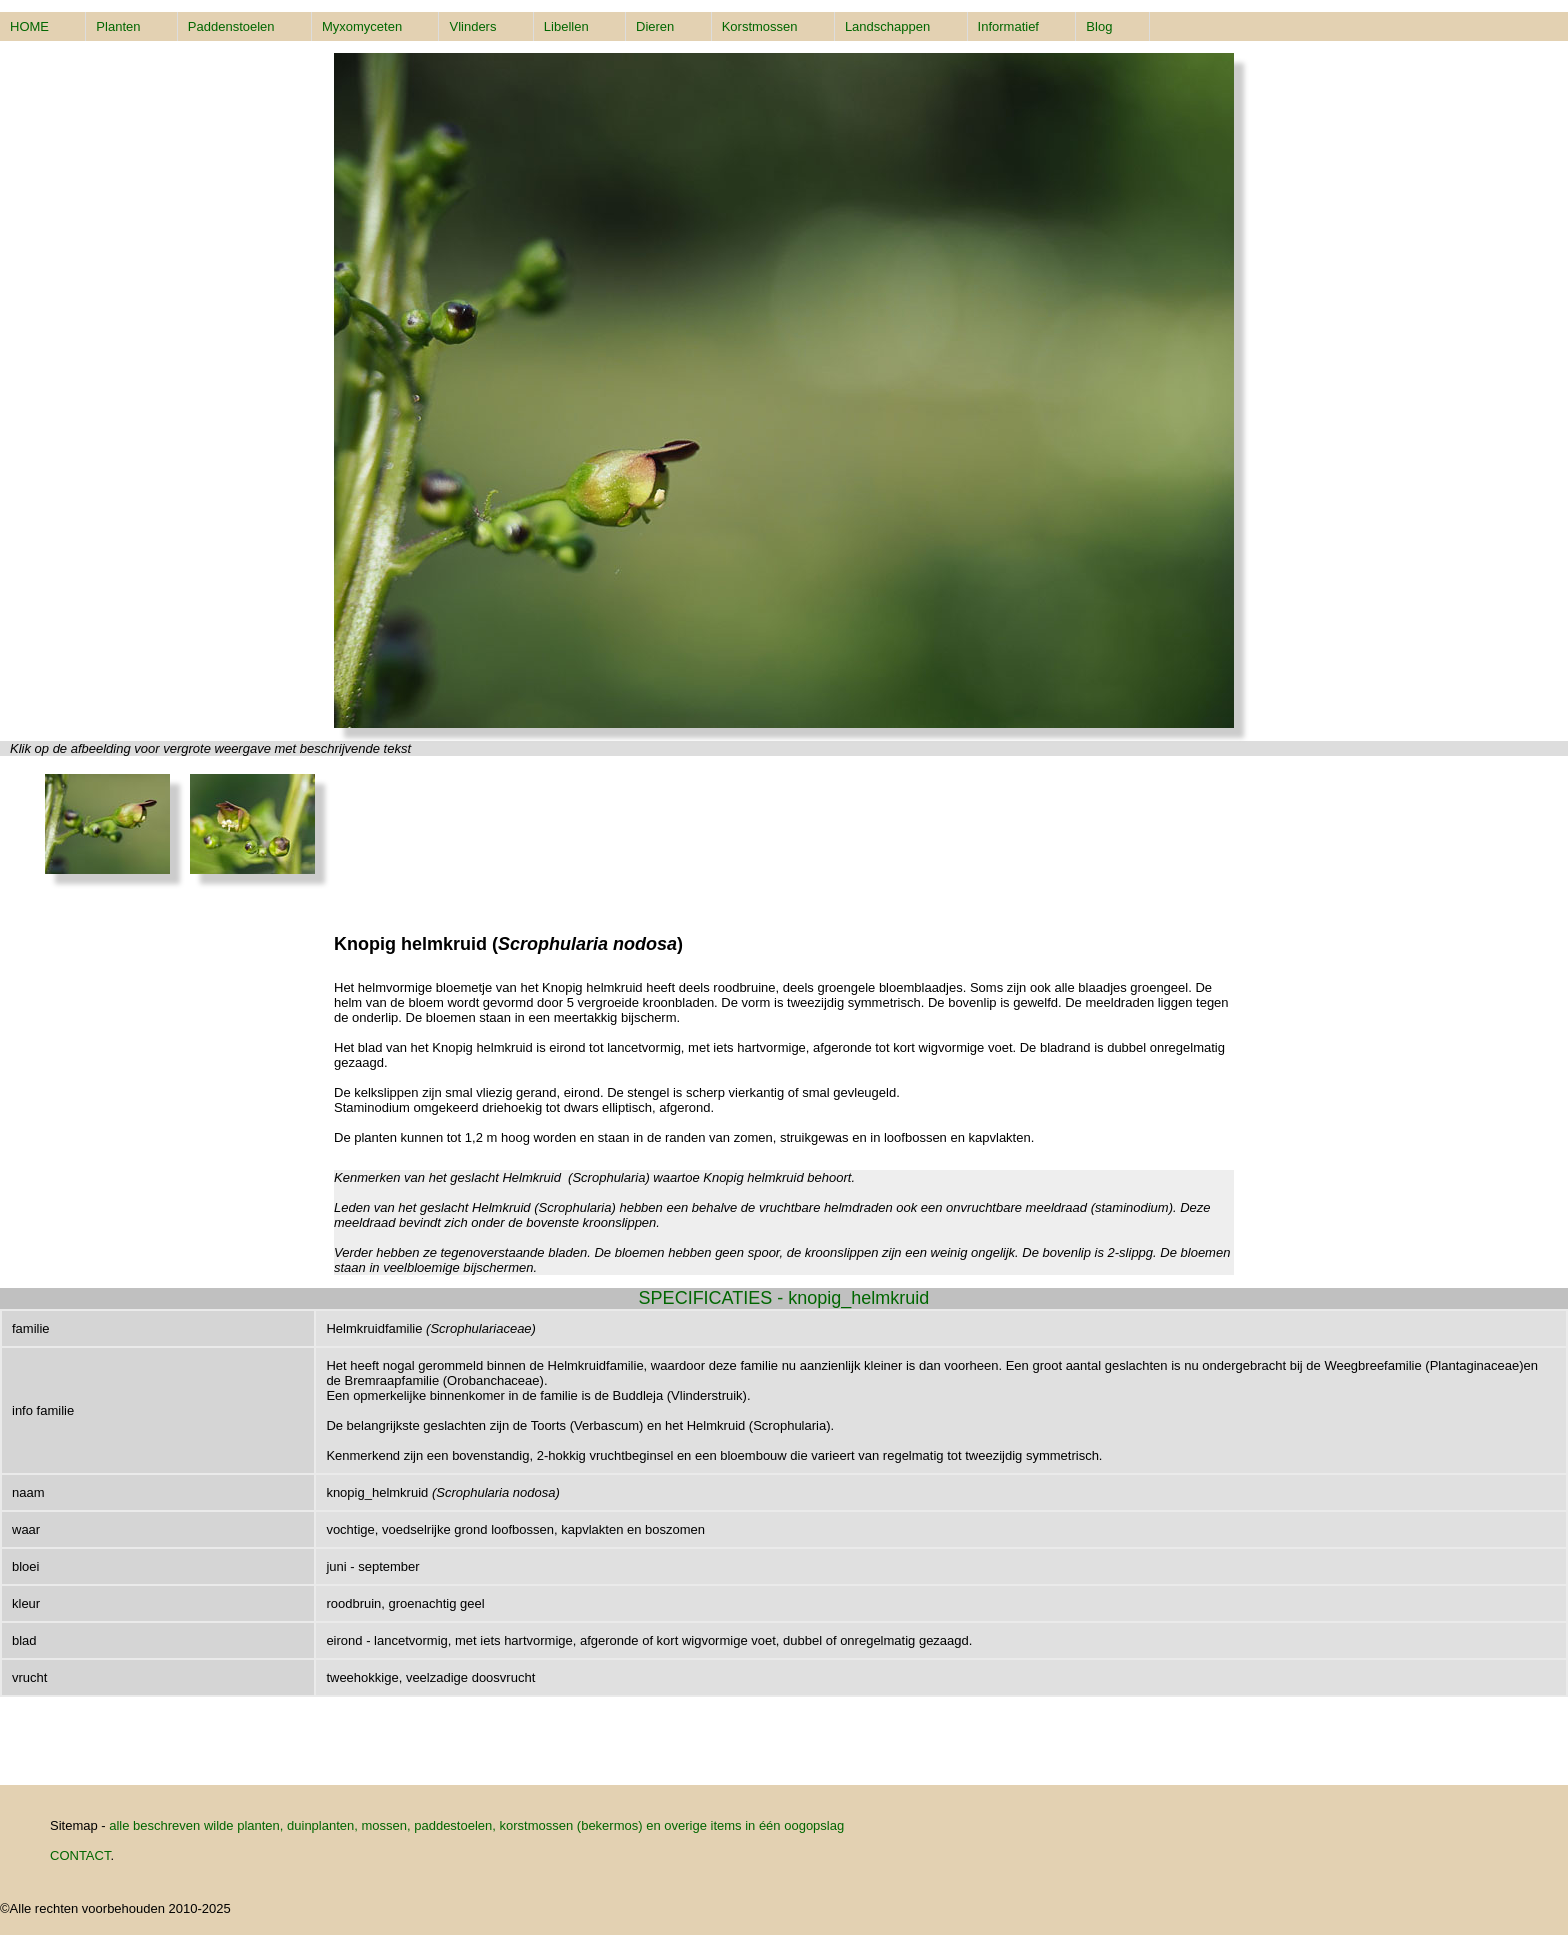  I want to click on Informatief, so click(1008, 26).